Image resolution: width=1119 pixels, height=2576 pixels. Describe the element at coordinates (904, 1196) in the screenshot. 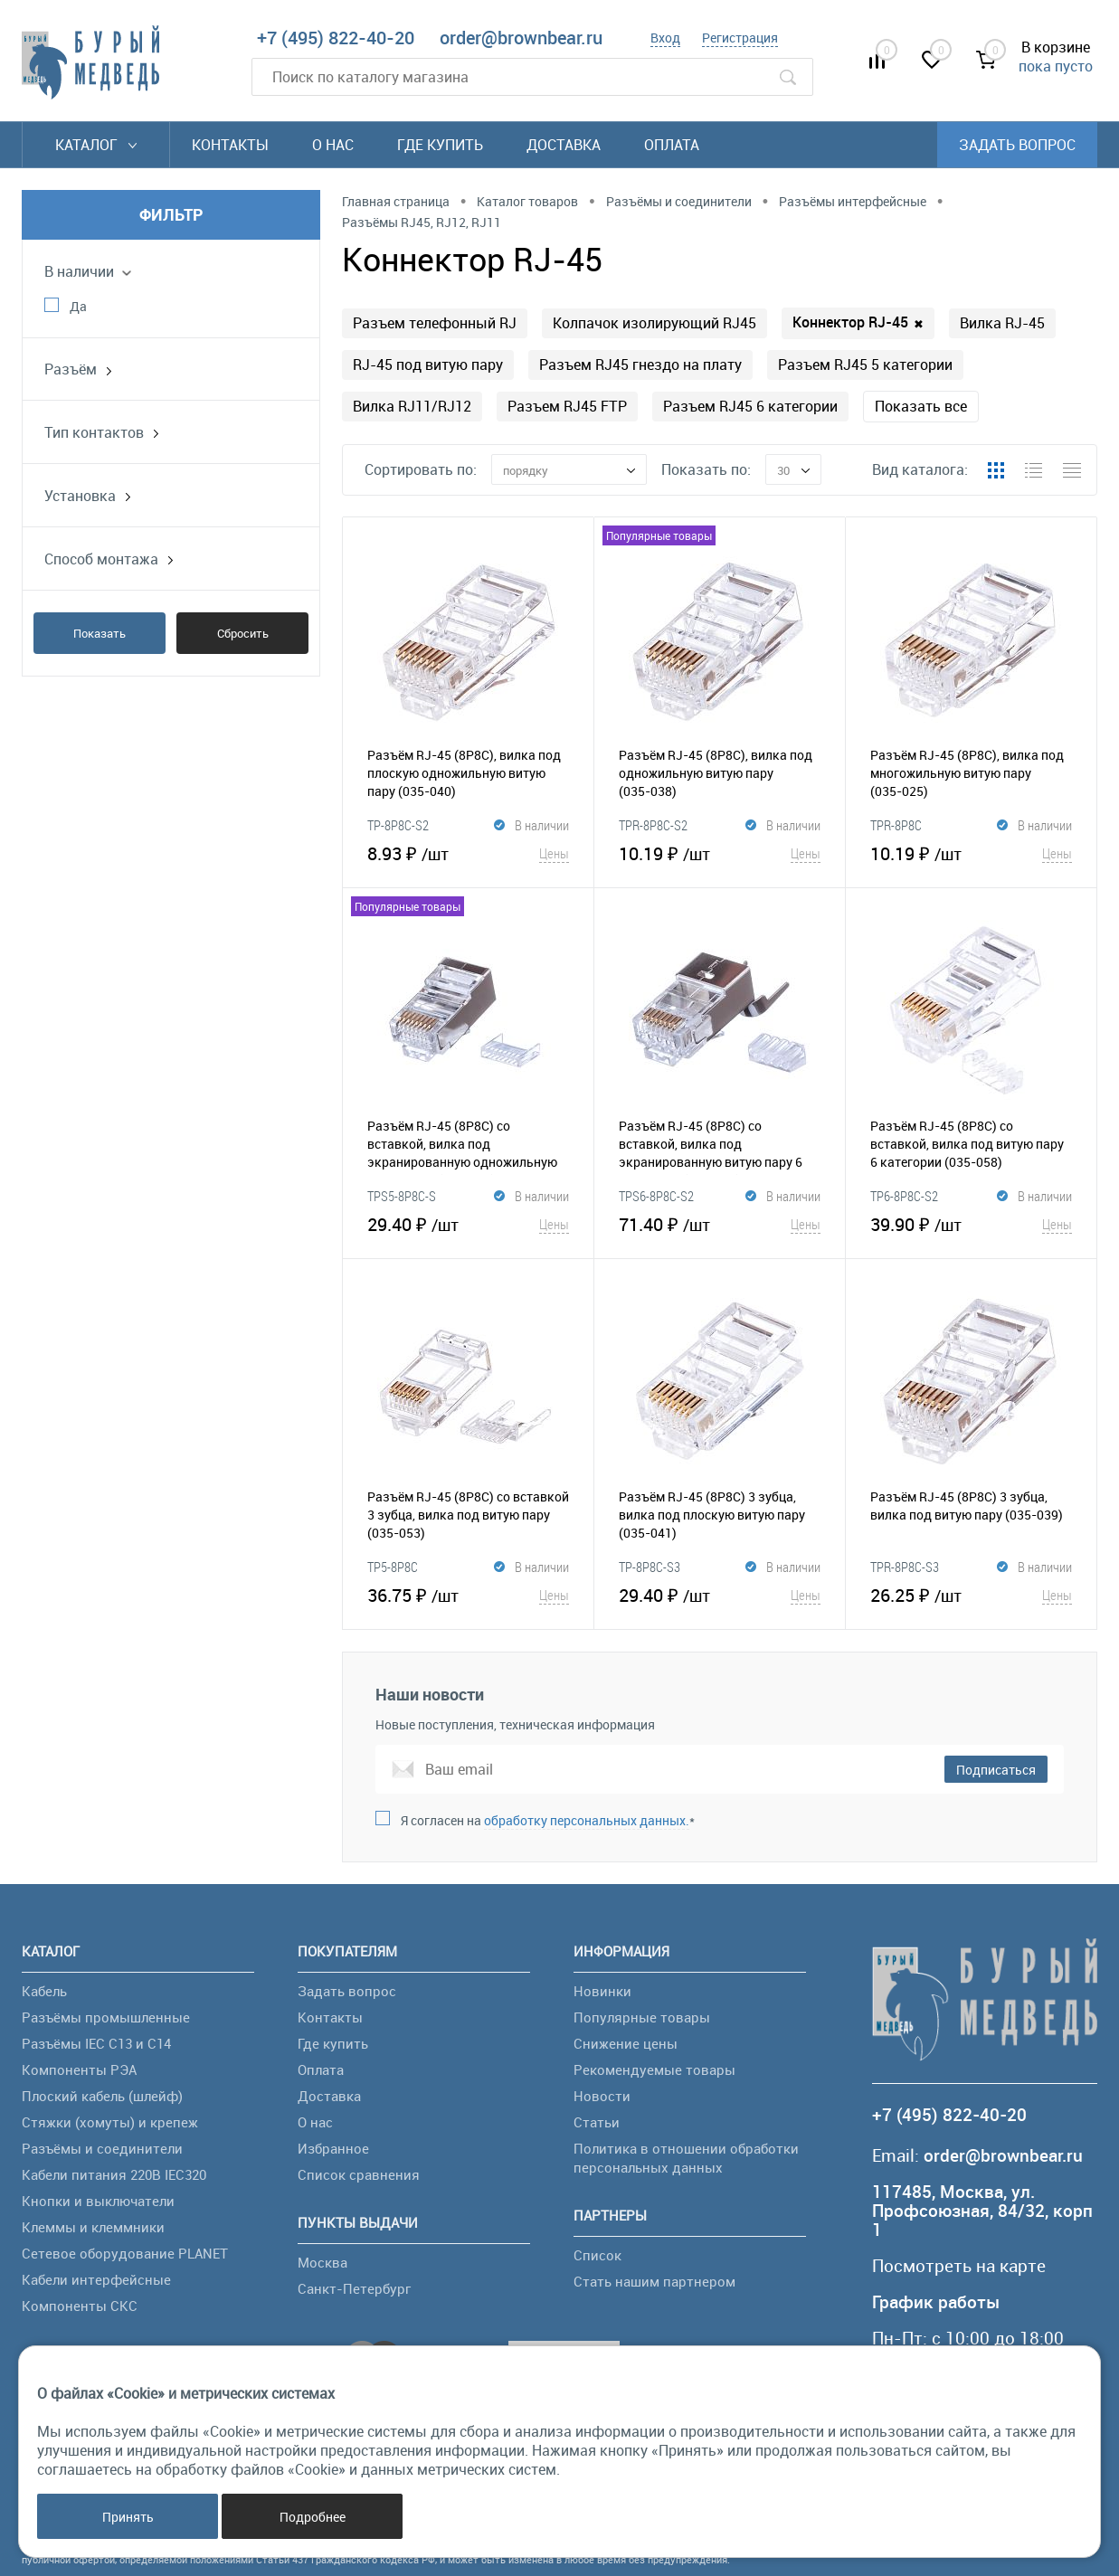

I see `TP6-8P8C-S2` at that location.